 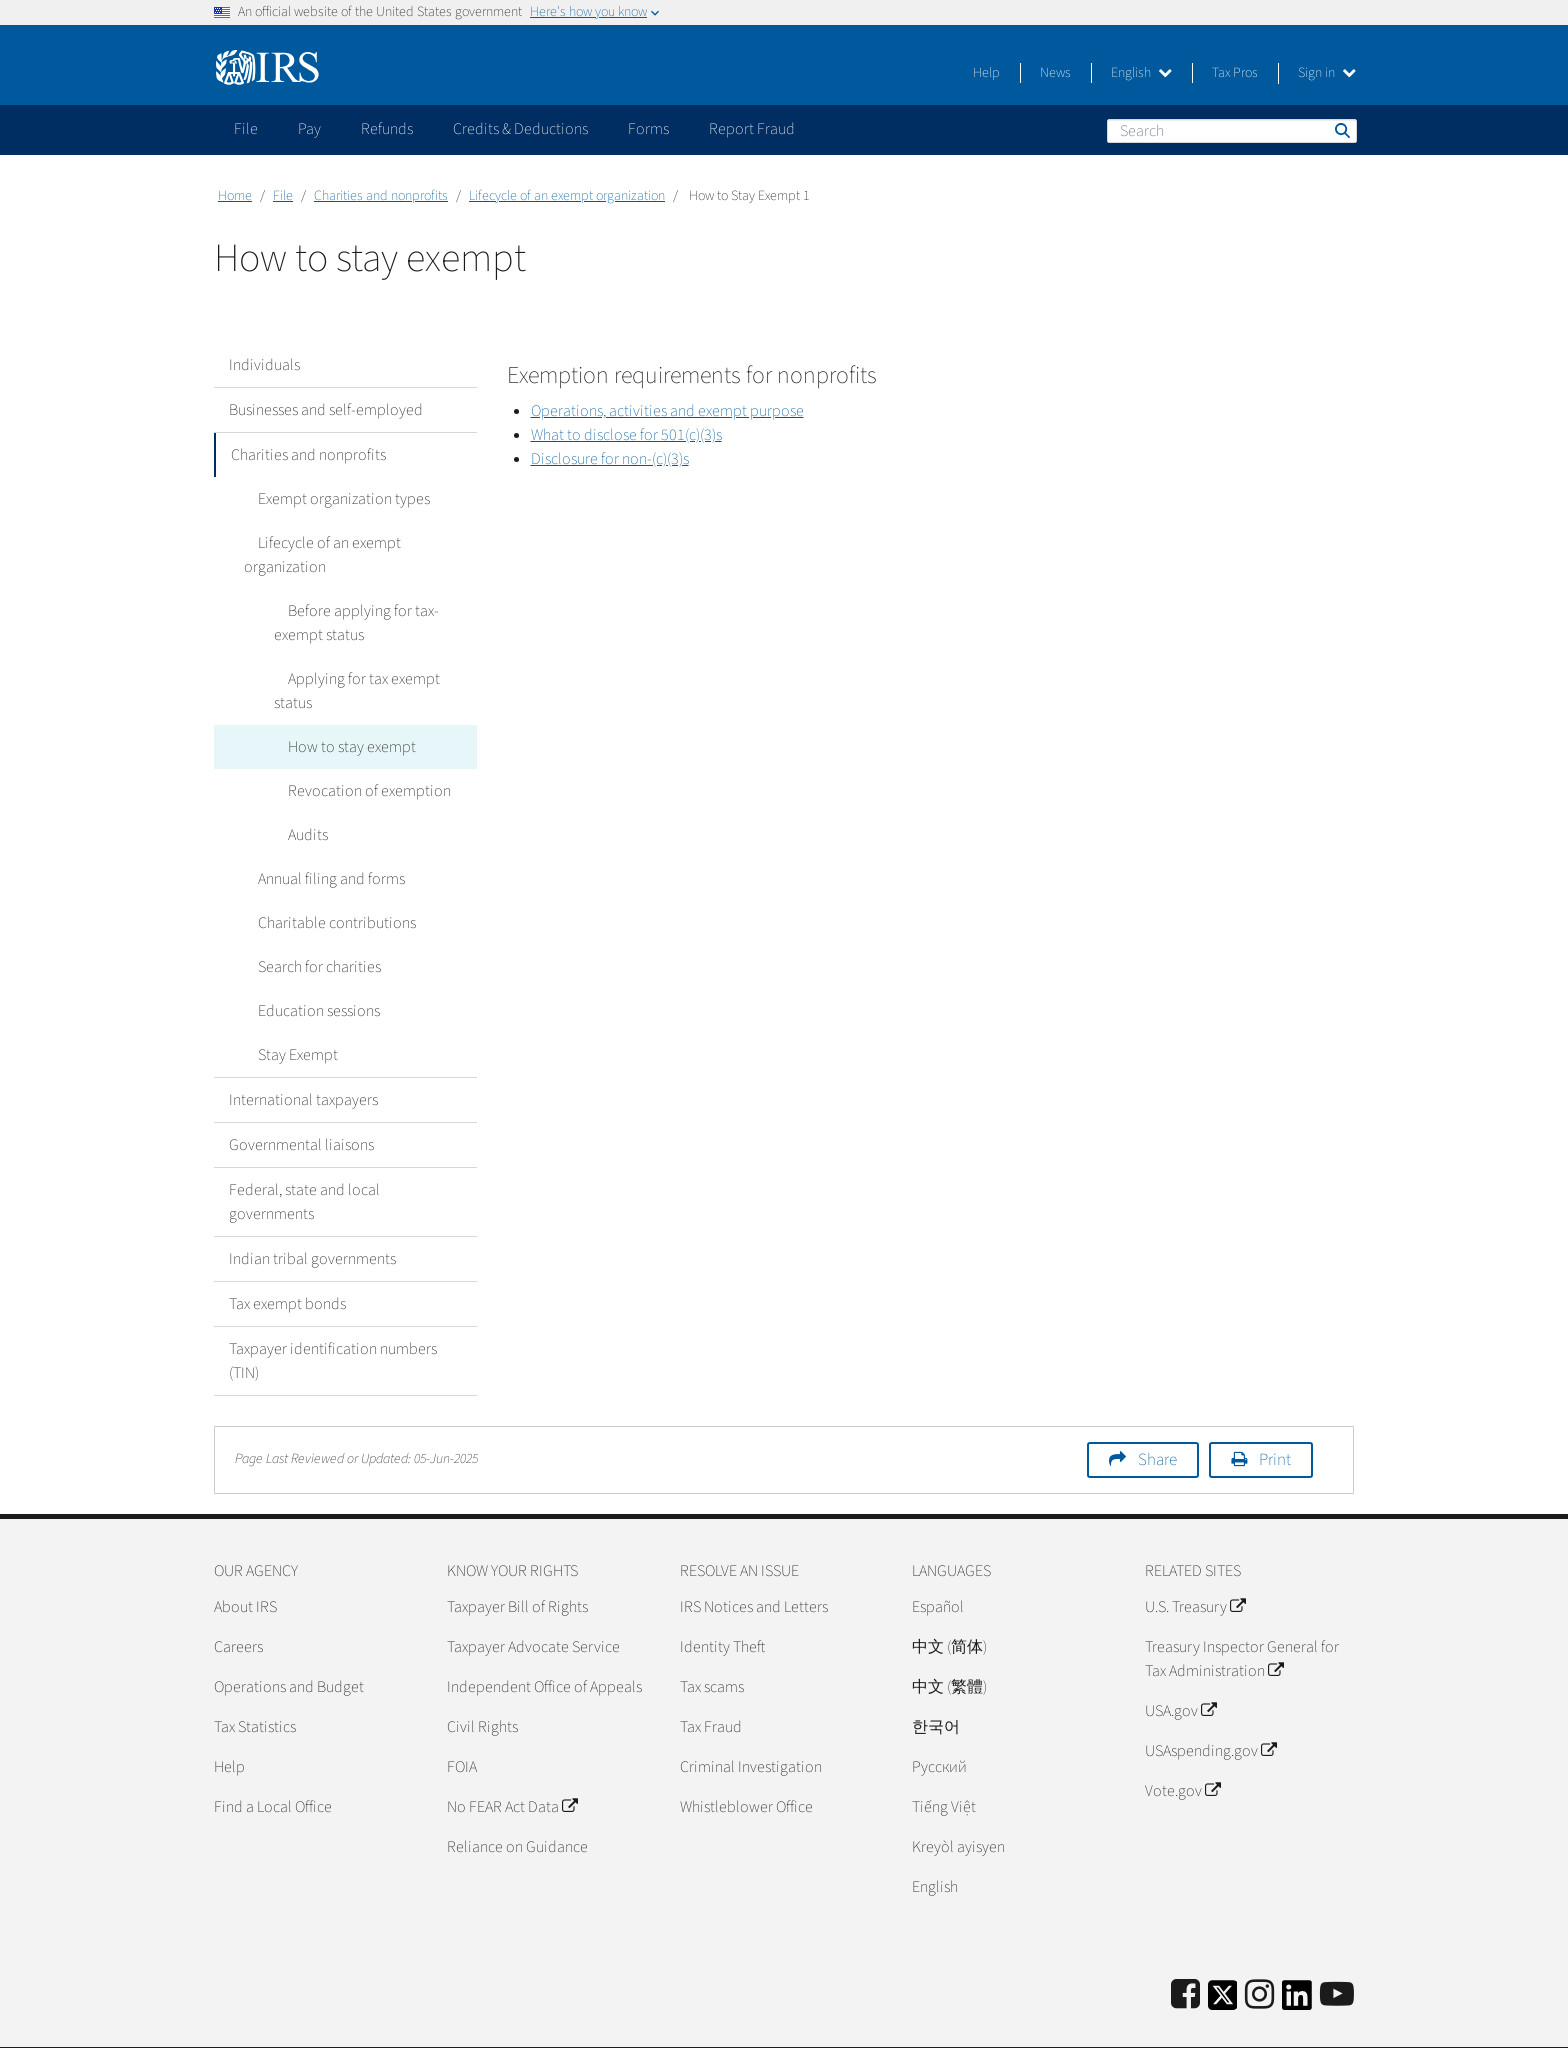 I want to click on About IRS, so click(x=245, y=1559).